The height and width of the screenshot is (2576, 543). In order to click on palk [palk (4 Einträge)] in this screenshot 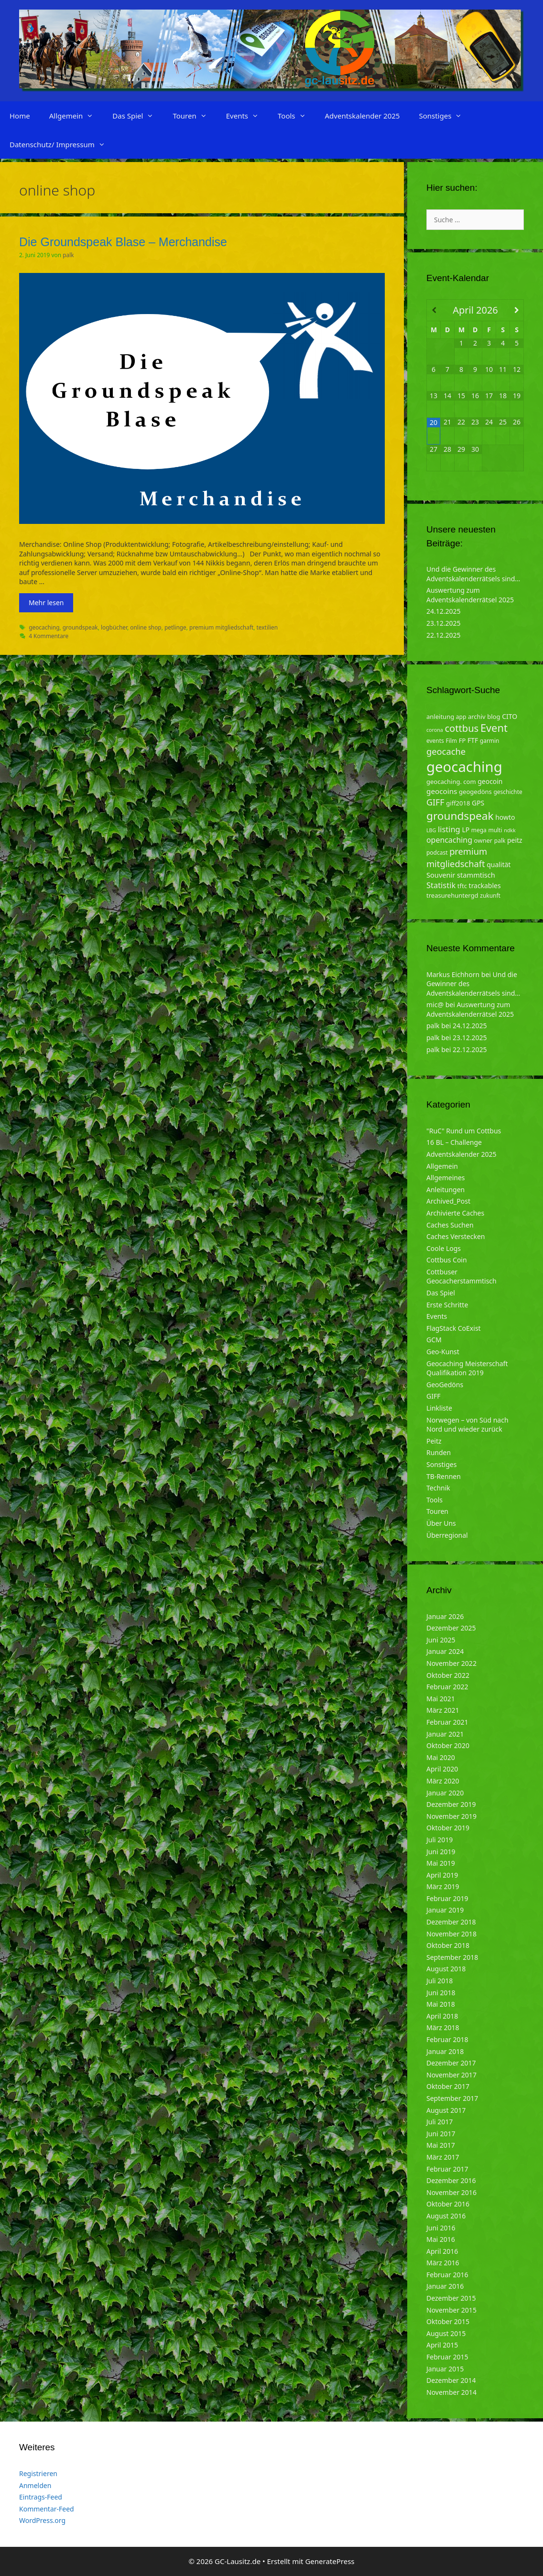, I will do `click(500, 841)`.